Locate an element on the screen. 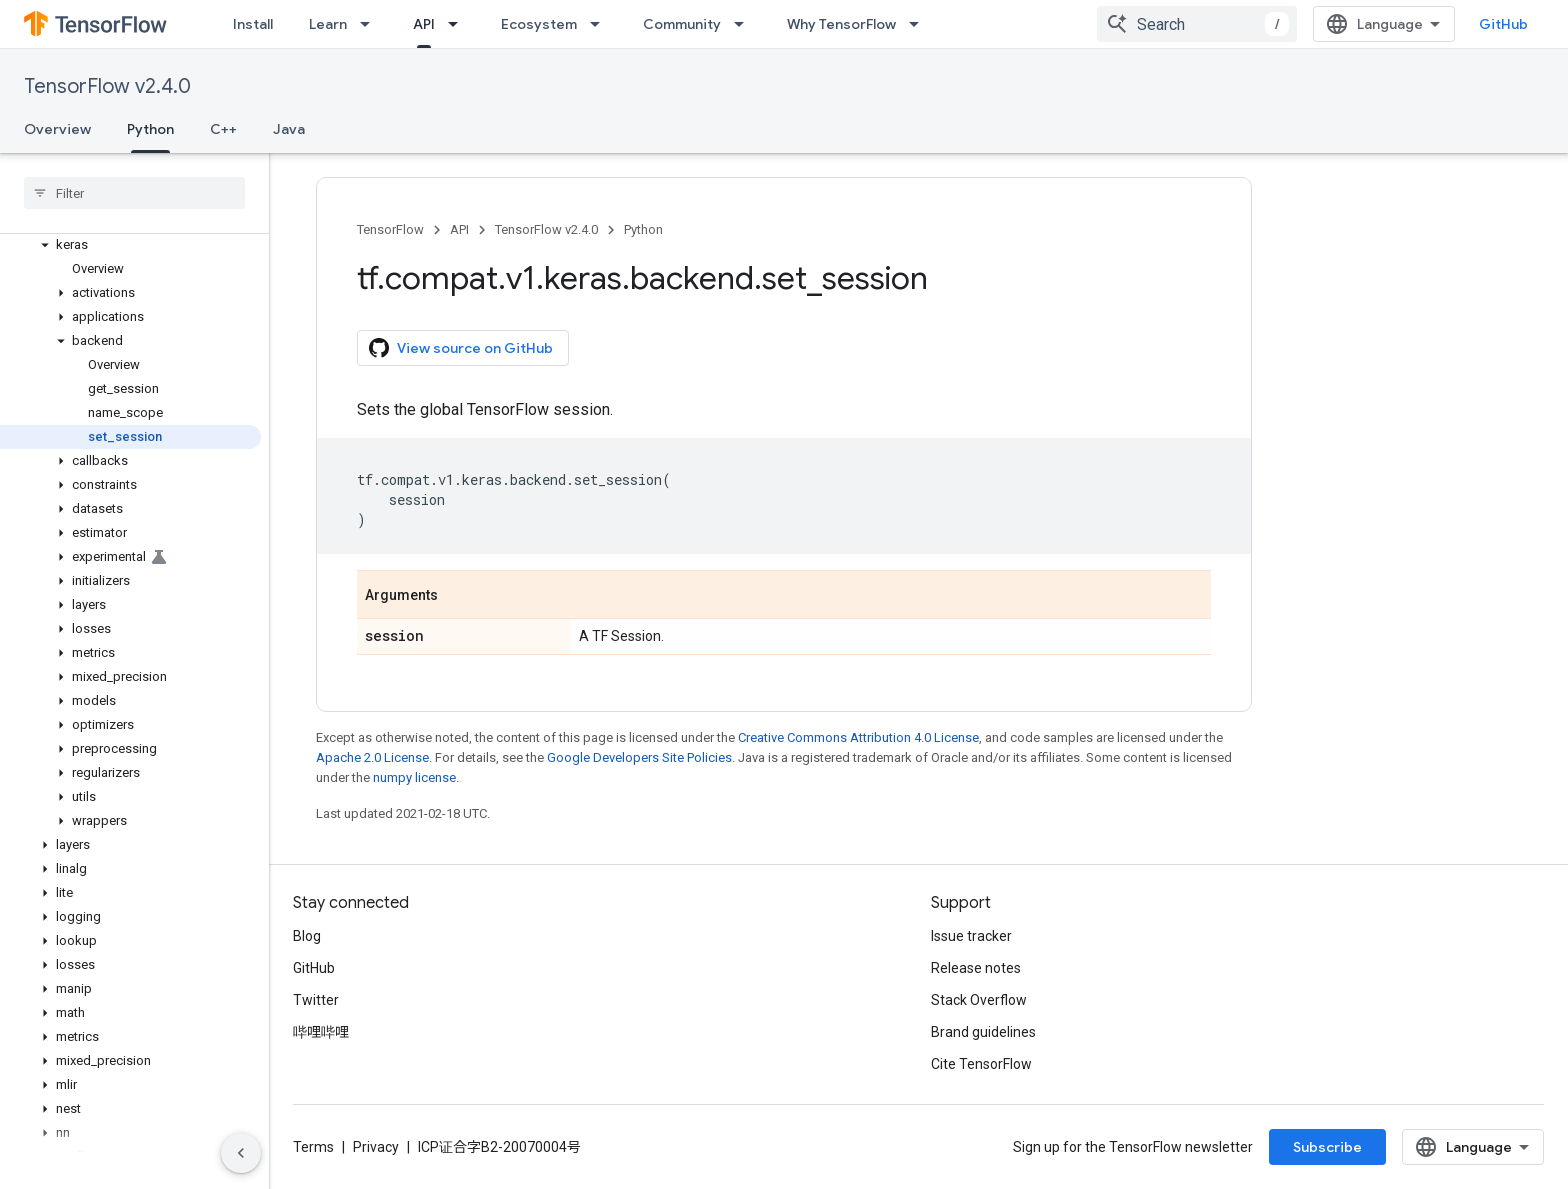 The width and height of the screenshot is (1568, 1189). Google Developers Site Policies is located at coordinates (639, 757).